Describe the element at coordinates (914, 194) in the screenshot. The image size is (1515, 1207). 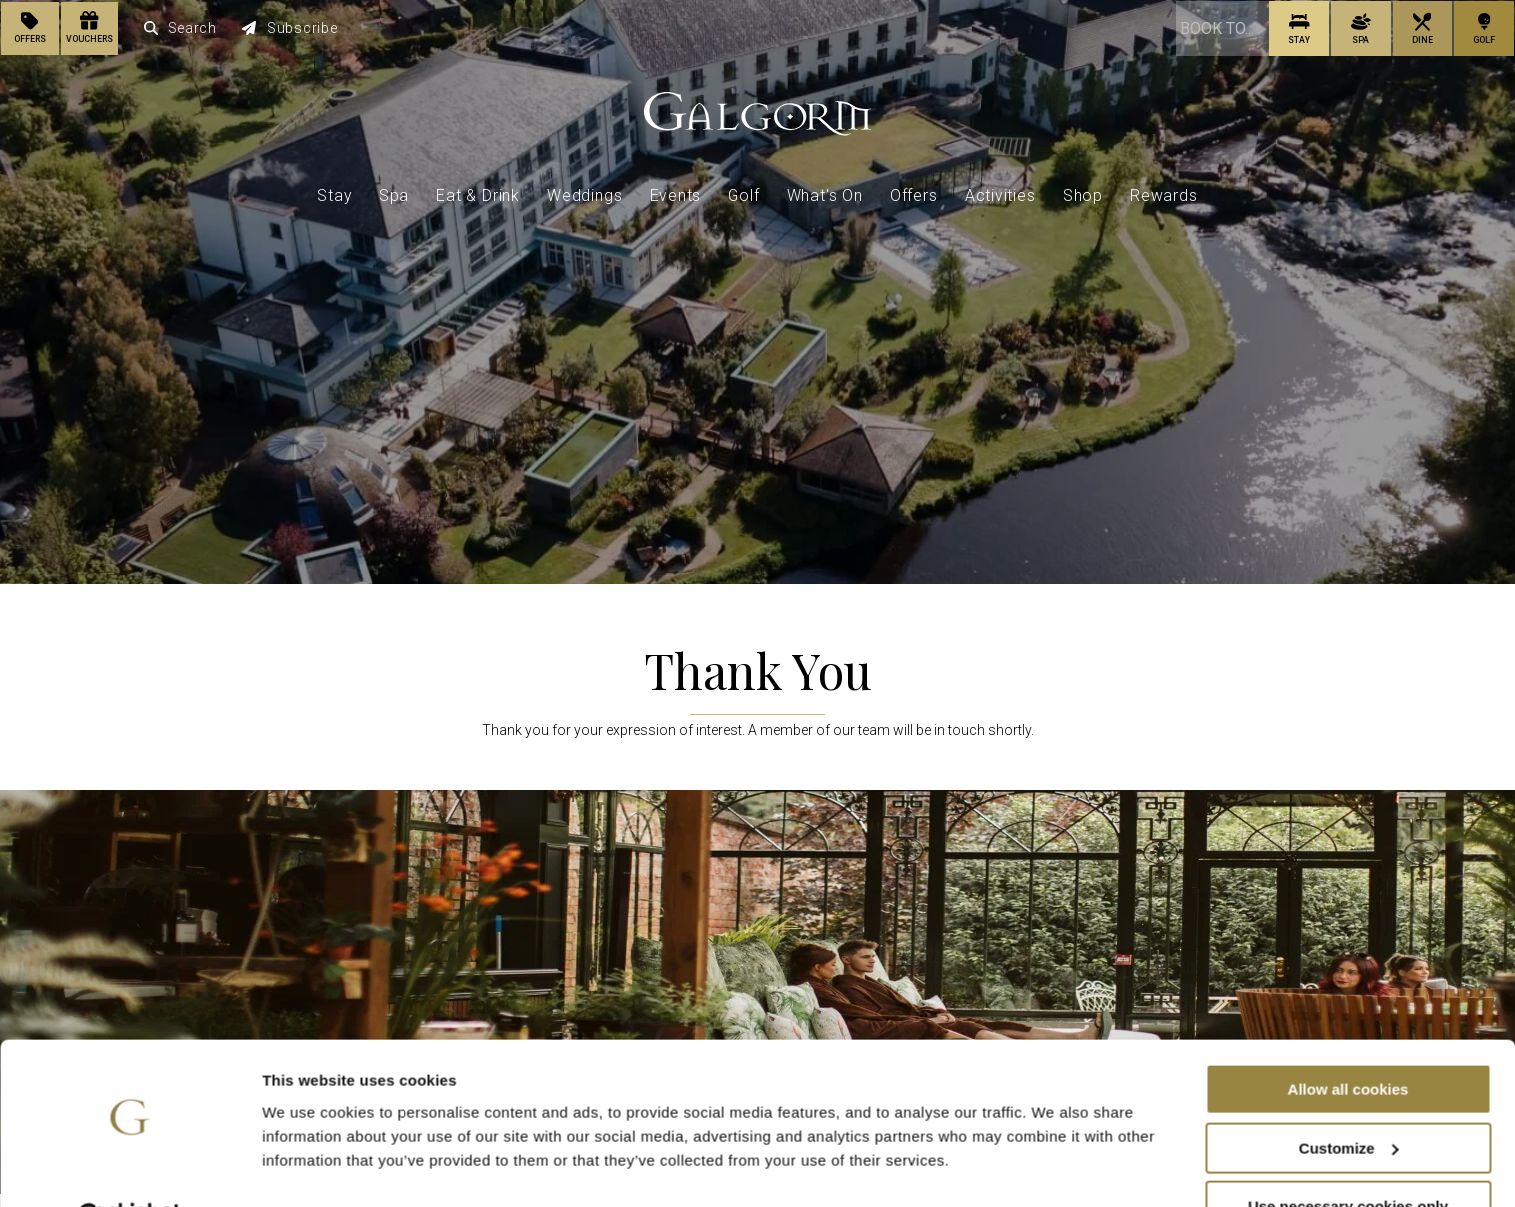
I see `Offers` at that location.